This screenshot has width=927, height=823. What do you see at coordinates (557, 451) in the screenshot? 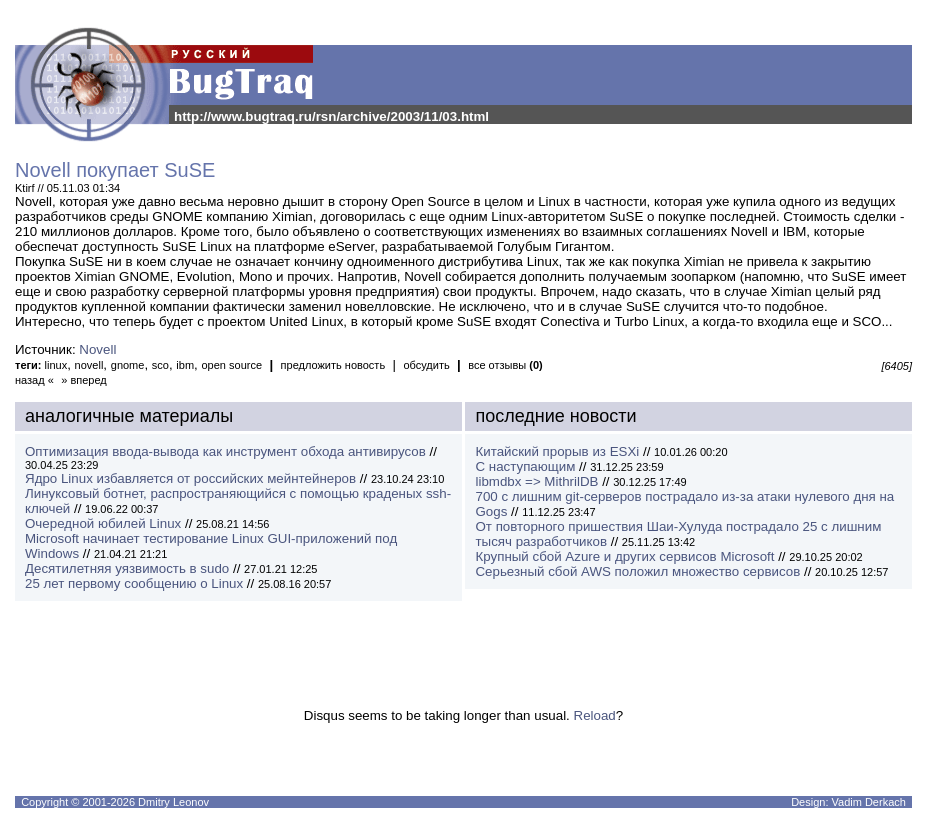
I see `Китайский прорыв из ESXi` at bounding box center [557, 451].